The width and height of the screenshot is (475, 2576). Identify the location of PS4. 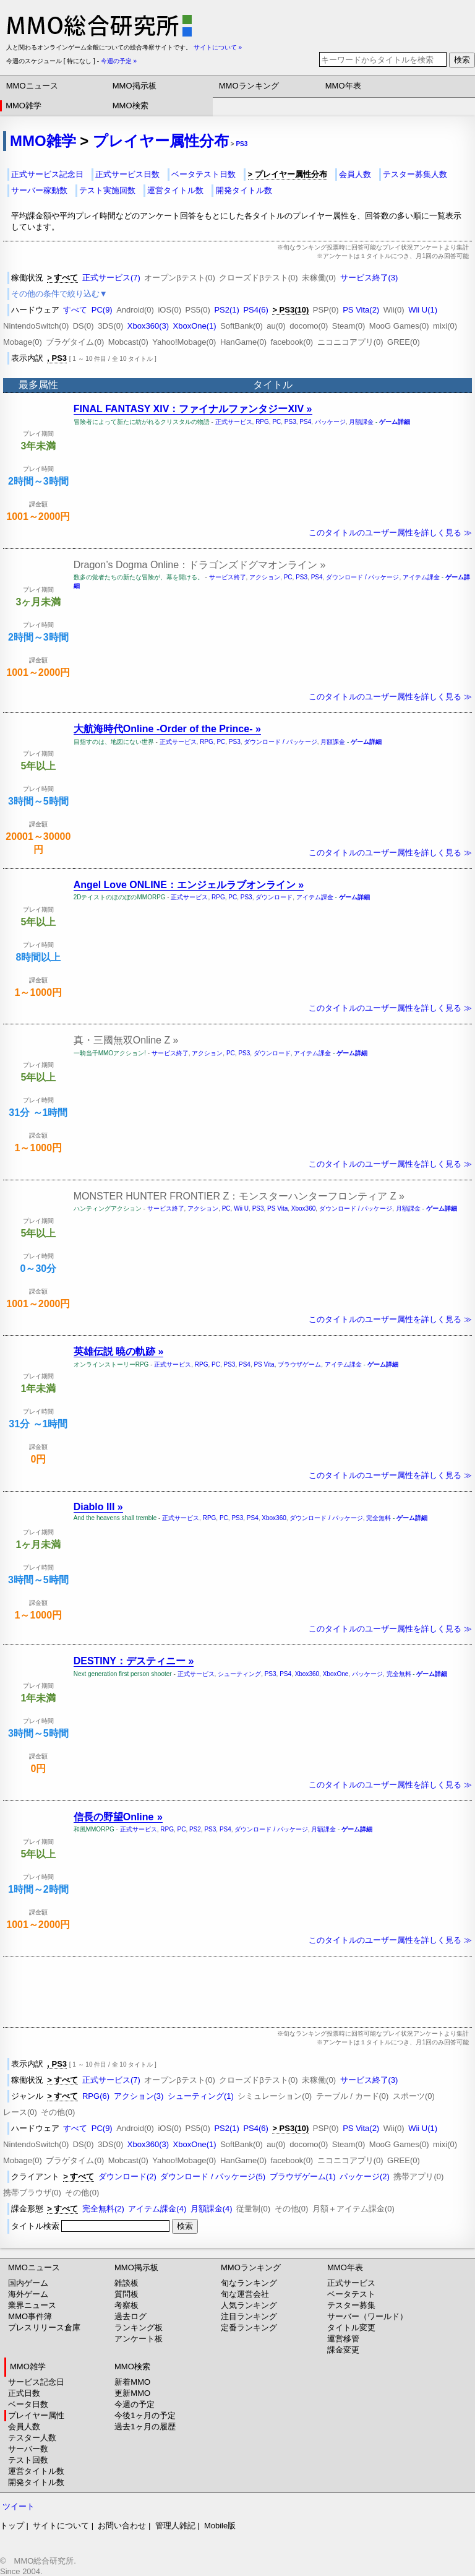
(305, 421).